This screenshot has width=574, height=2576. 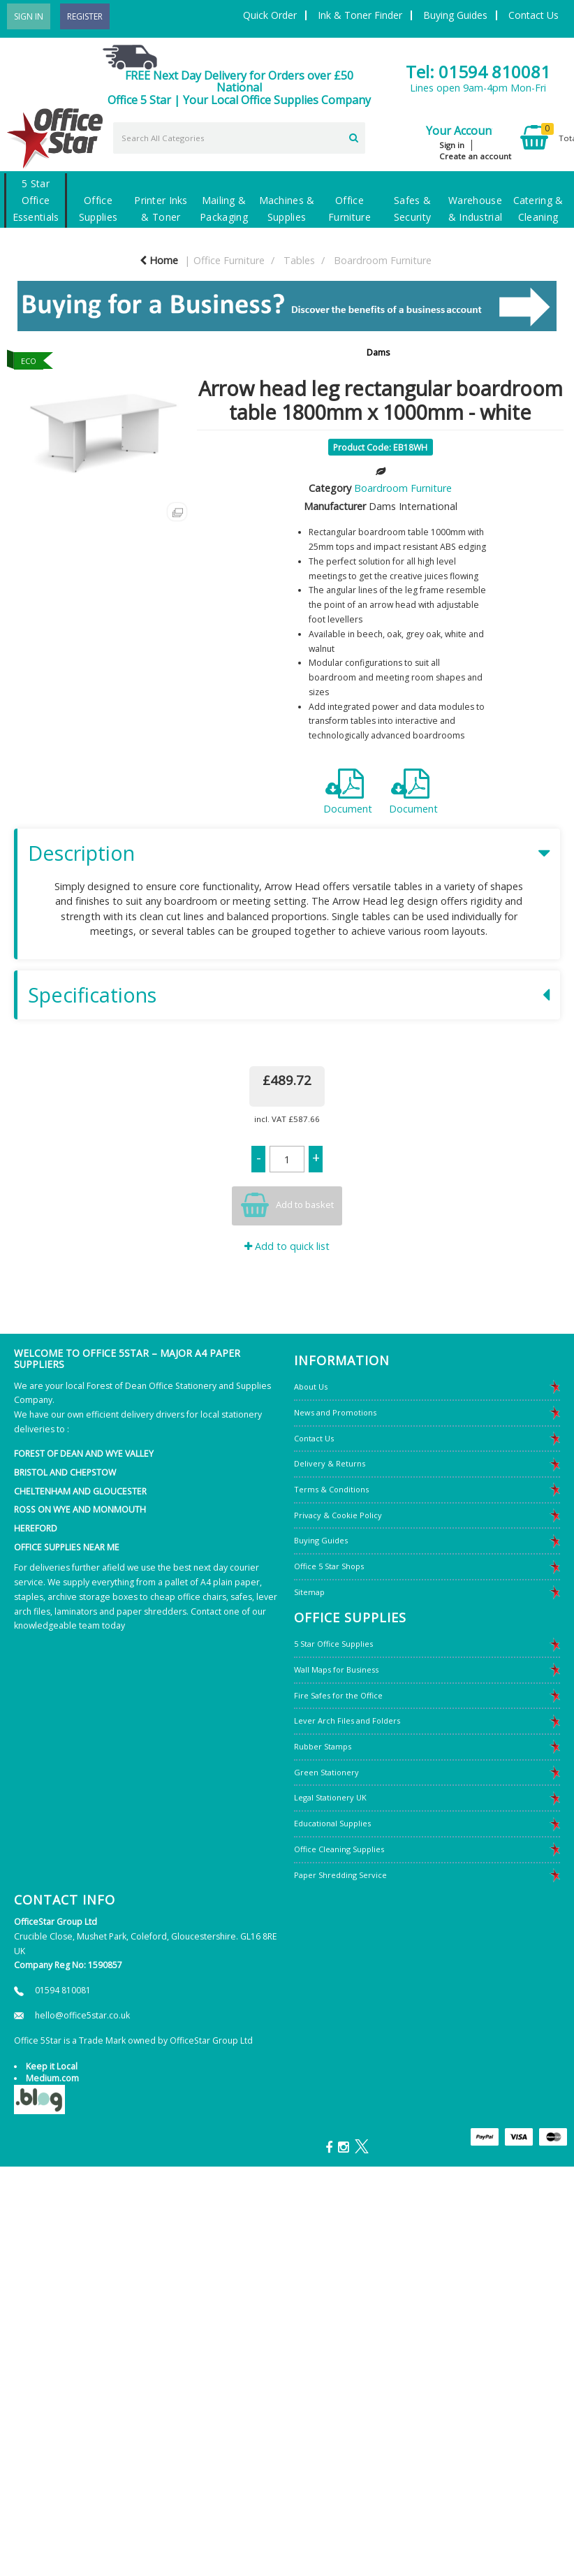 What do you see at coordinates (331, 1489) in the screenshot?
I see `Terms & Conditions` at bounding box center [331, 1489].